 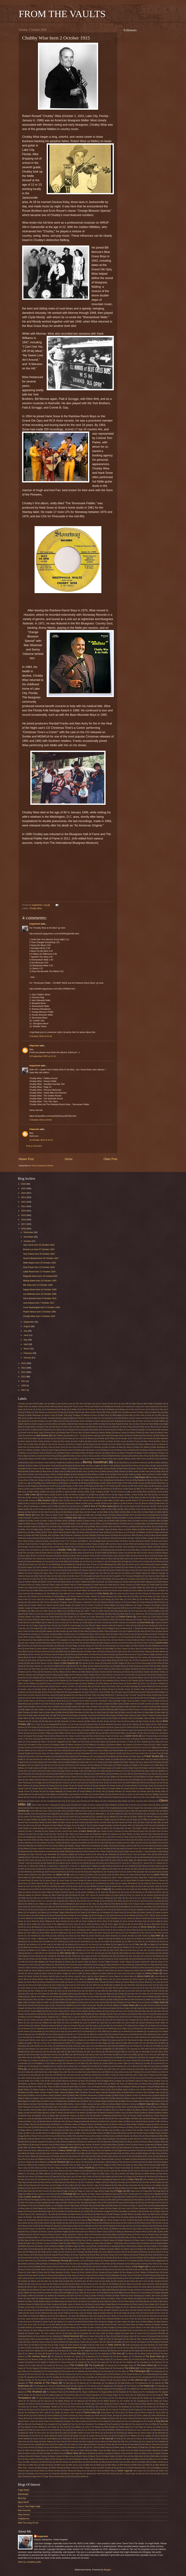 I want to click on Bill Dicey, so click(x=21, y=1486).